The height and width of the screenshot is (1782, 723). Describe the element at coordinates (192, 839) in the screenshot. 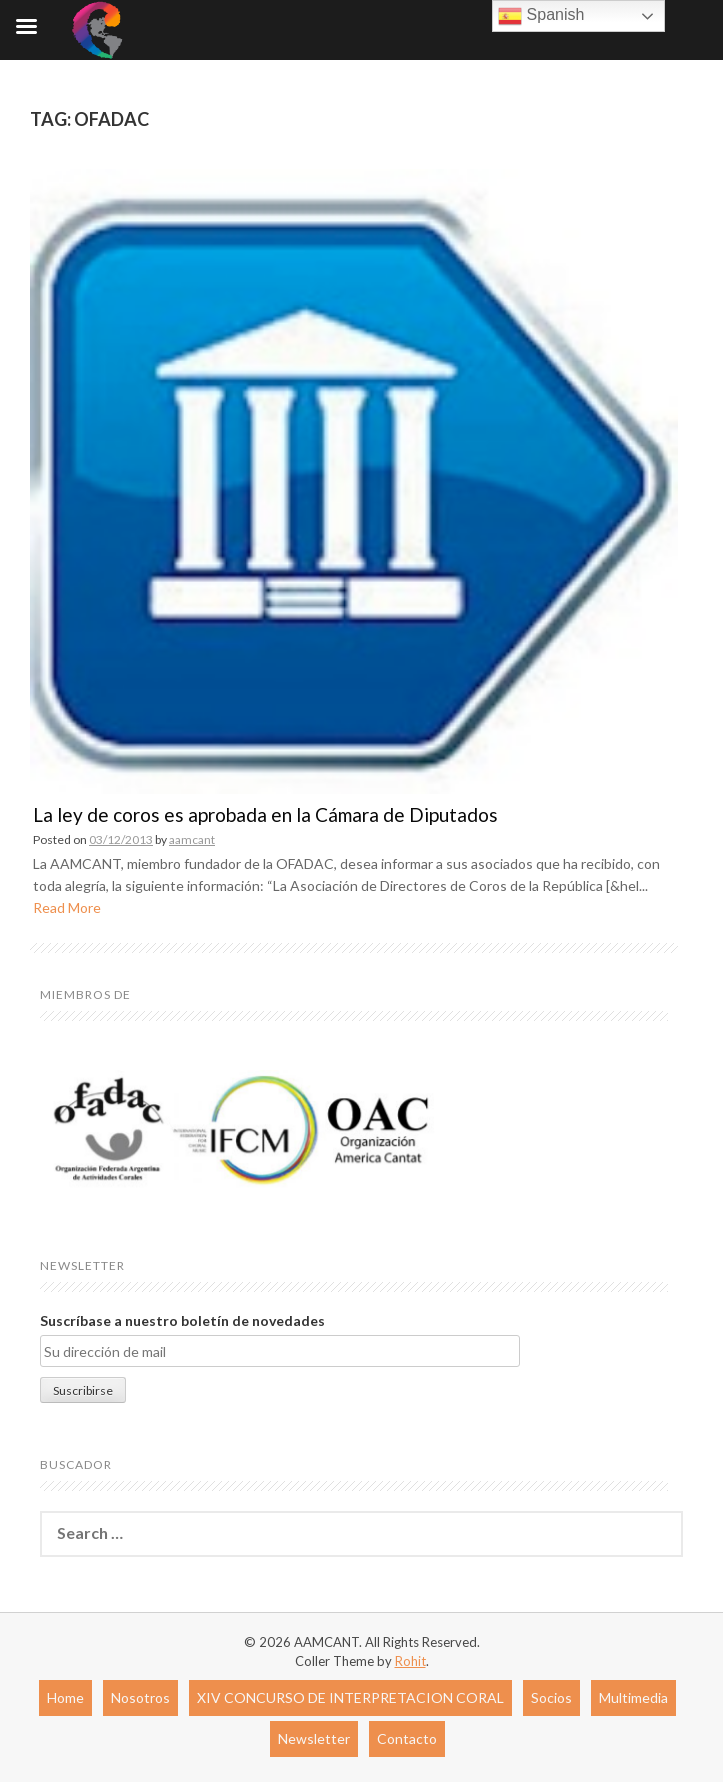

I see `aamcant` at that location.